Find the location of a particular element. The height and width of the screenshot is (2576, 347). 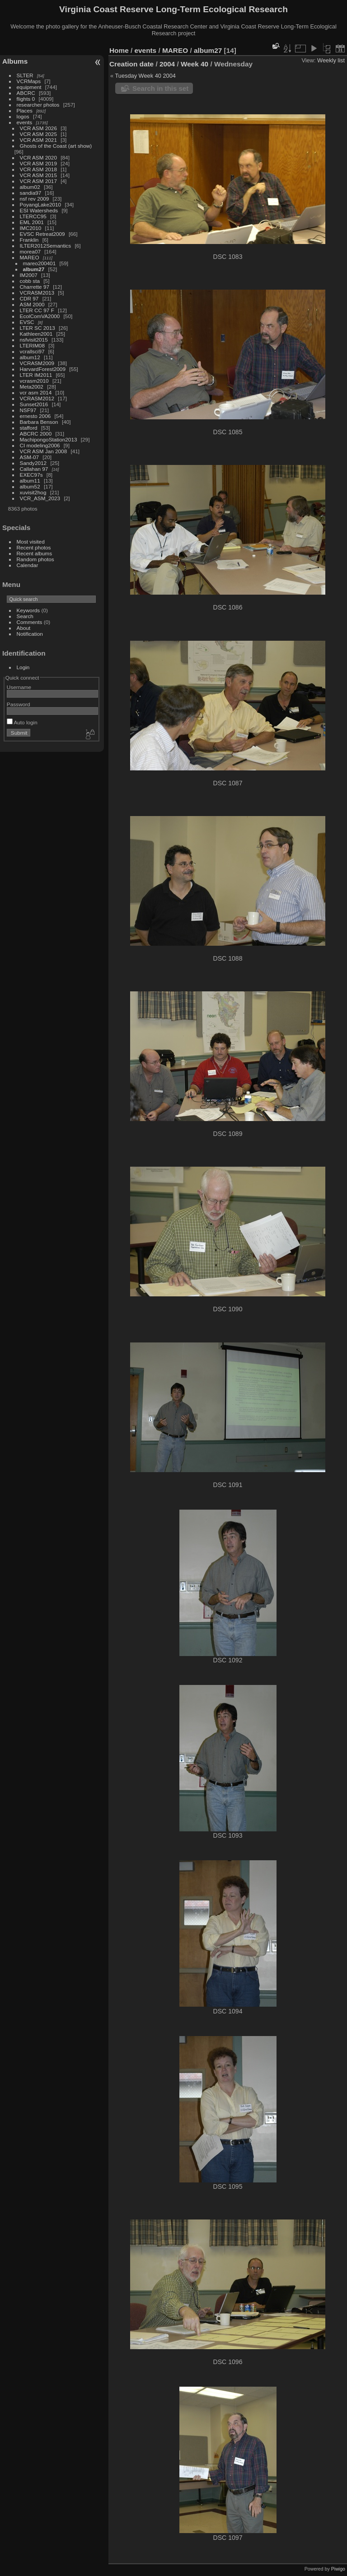

Creation date is located at coordinates (131, 64).